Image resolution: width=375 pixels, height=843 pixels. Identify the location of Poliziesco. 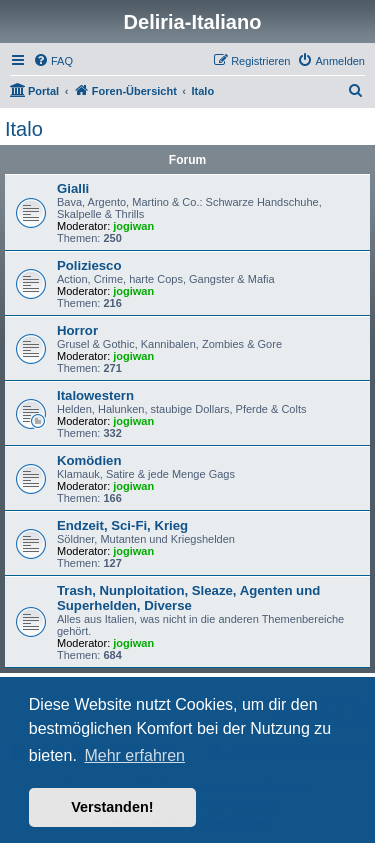
(89, 265).